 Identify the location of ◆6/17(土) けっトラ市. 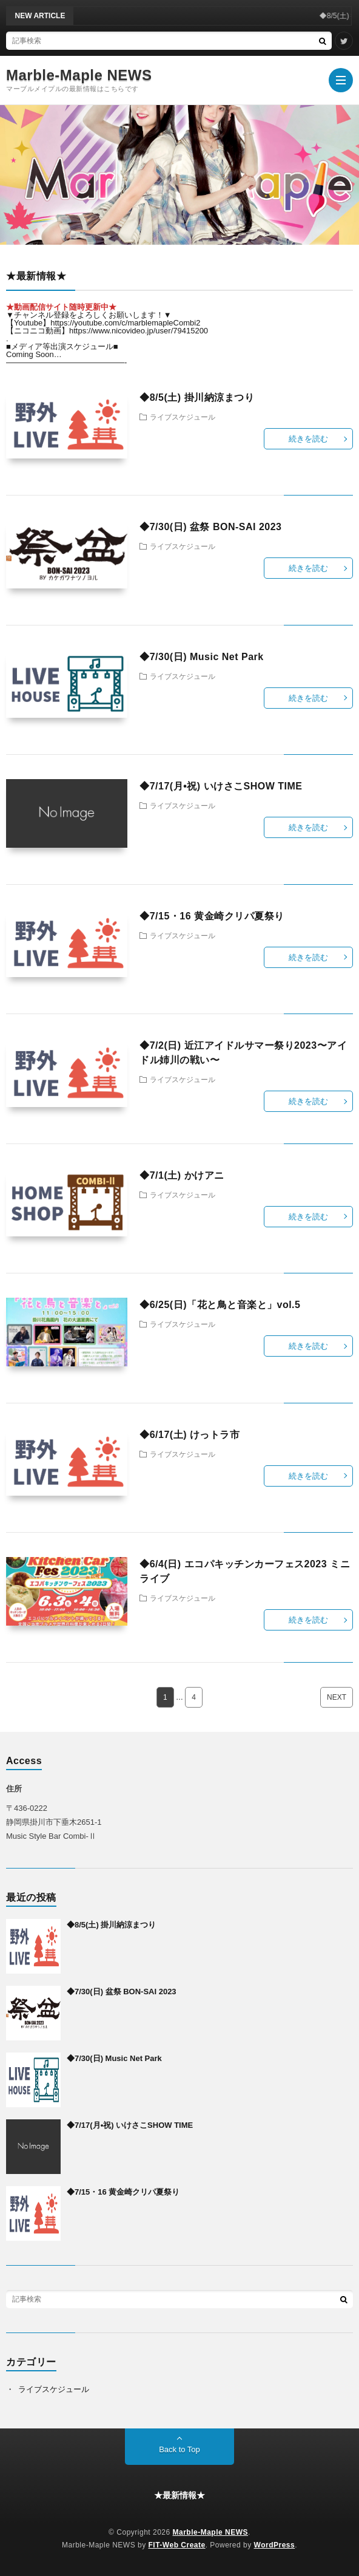
(189, 1434).